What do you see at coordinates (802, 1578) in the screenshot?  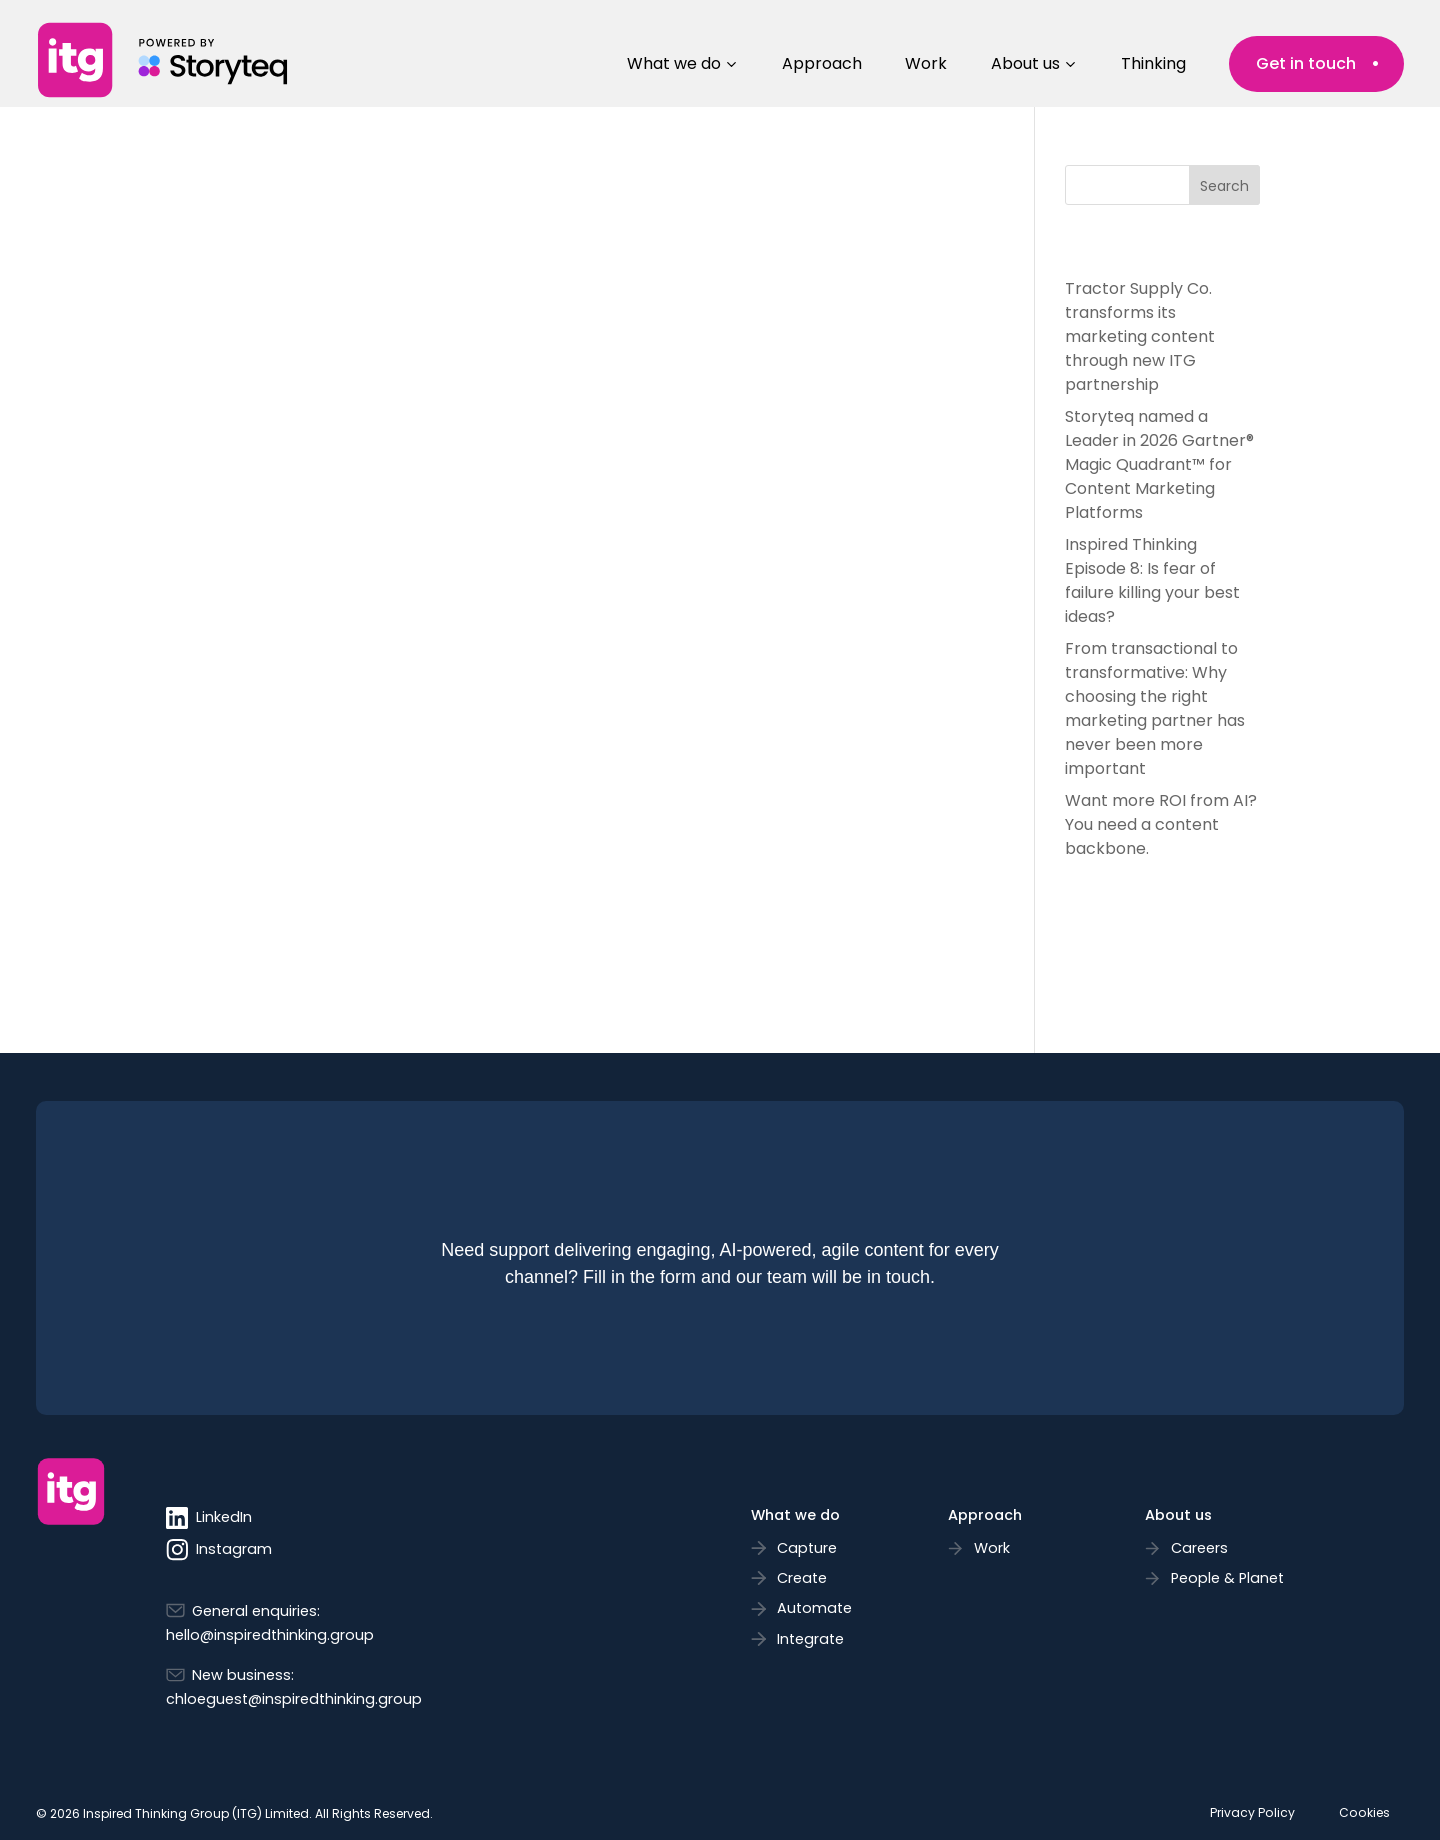 I see `Create` at bounding box center [802, 1578].